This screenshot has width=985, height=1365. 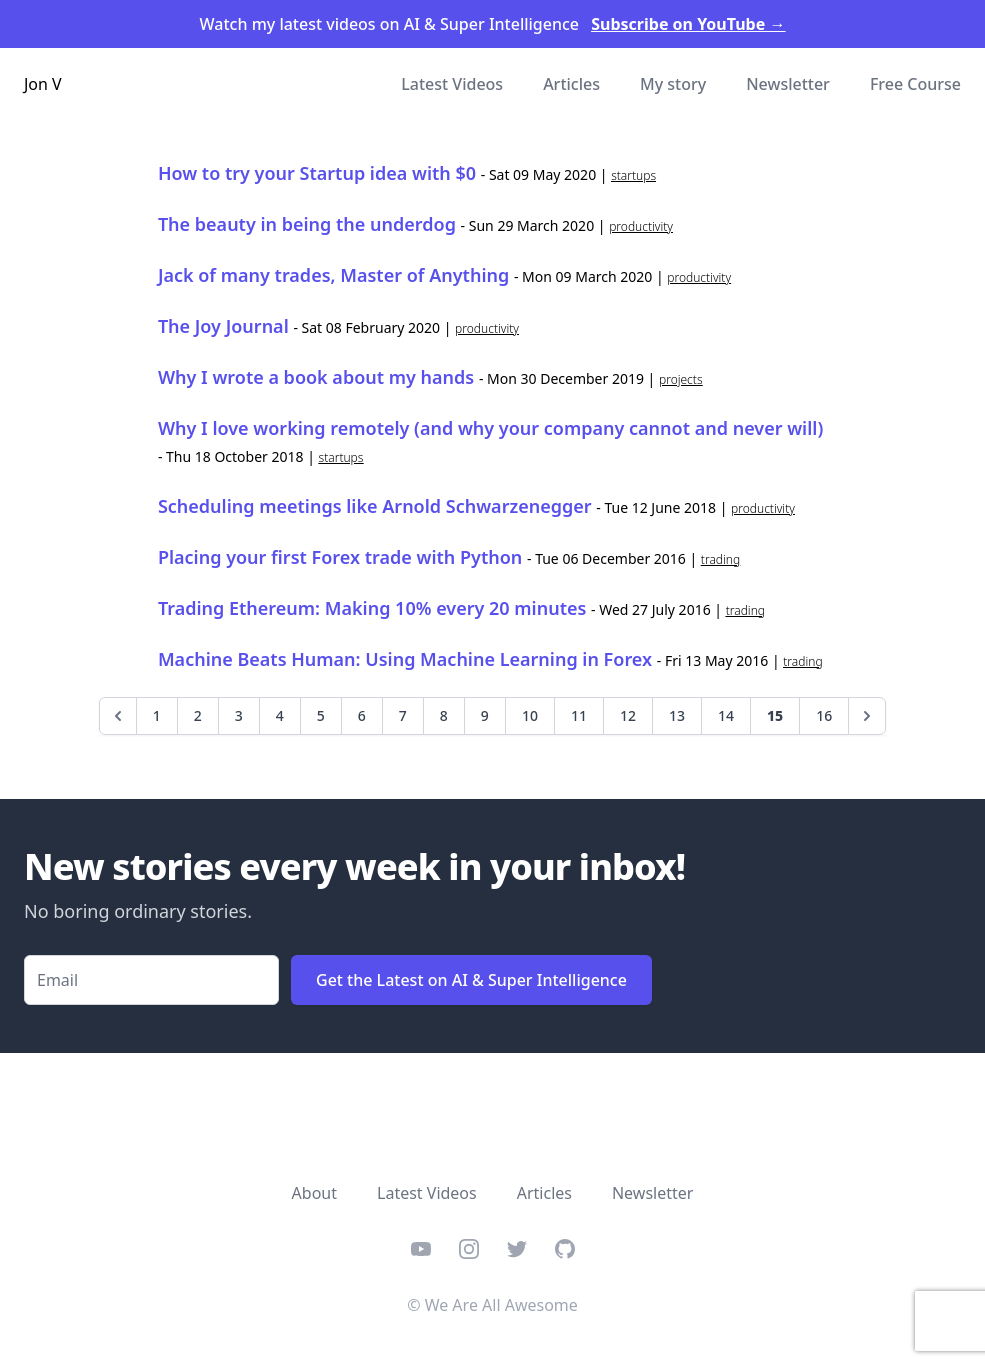 What do you see at coordinates (915, 84) in the screenshot?
I see `Free Course` at bounding box center [915, 84].